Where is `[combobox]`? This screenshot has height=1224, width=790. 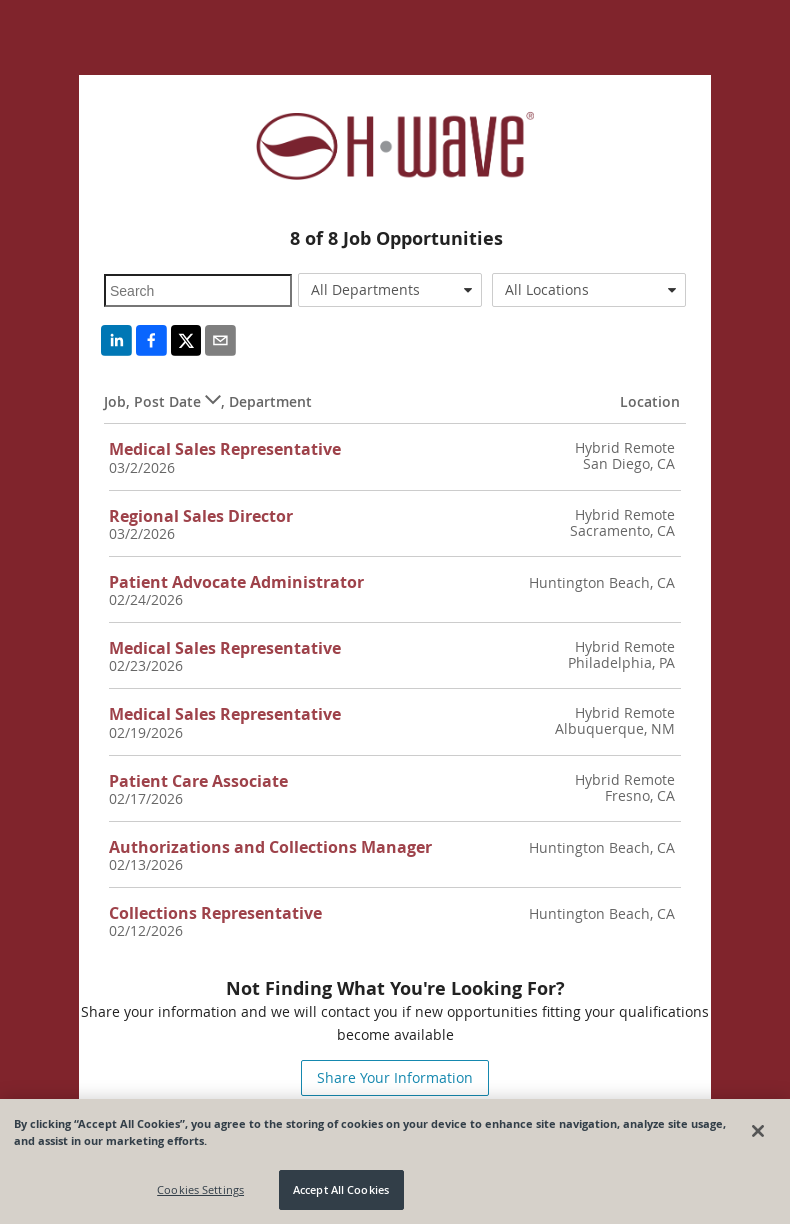 [combobox] is located at coordinates (390, 290).